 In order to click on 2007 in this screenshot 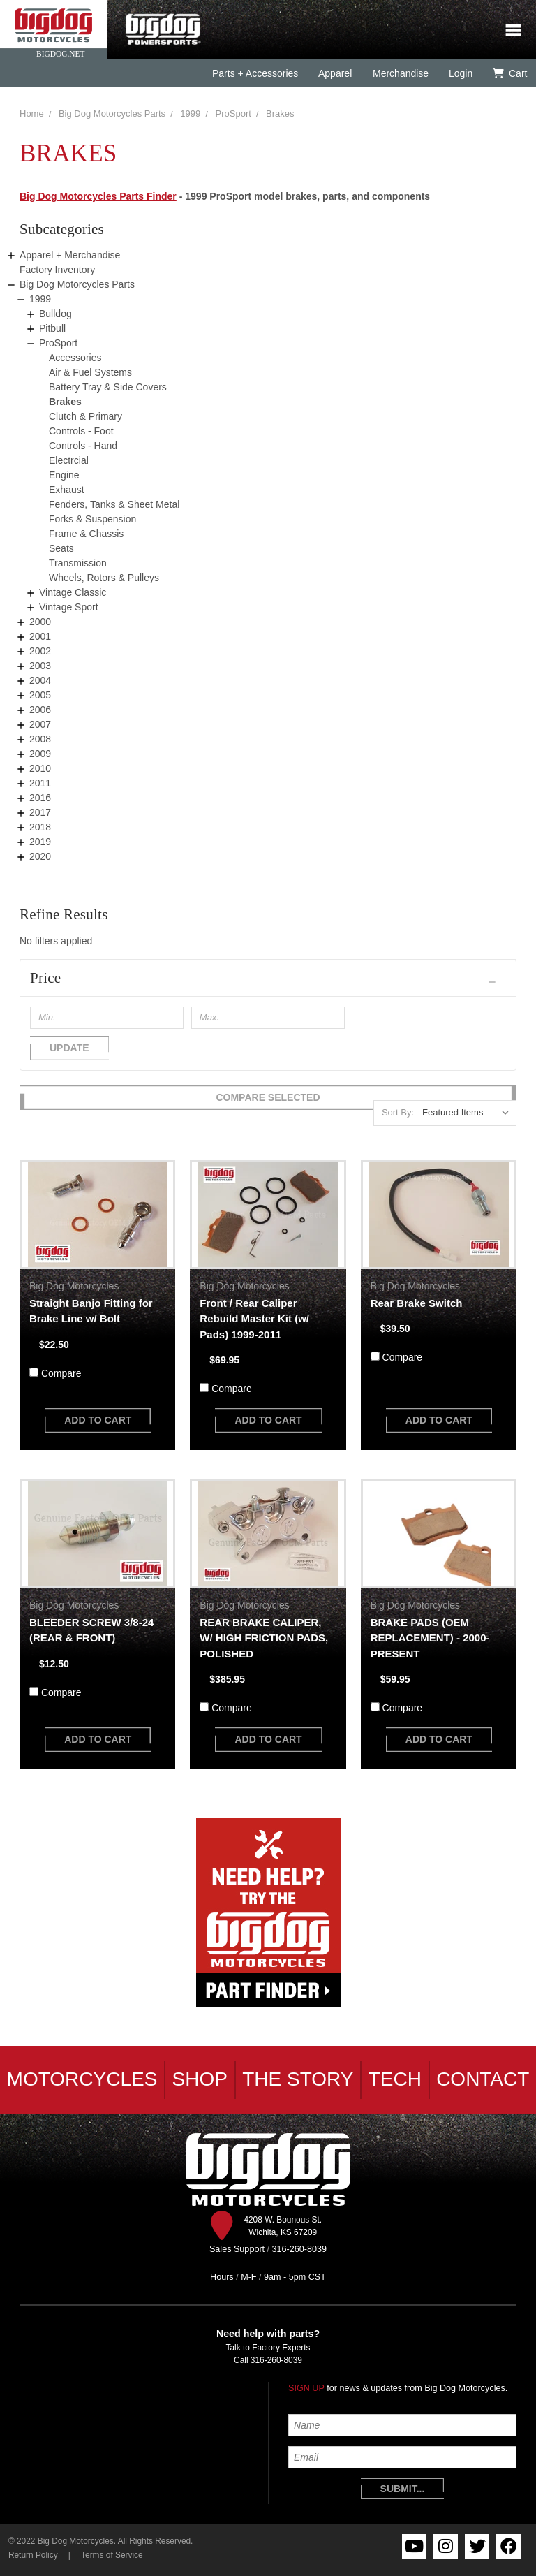, I will do `click(40, 724)`.